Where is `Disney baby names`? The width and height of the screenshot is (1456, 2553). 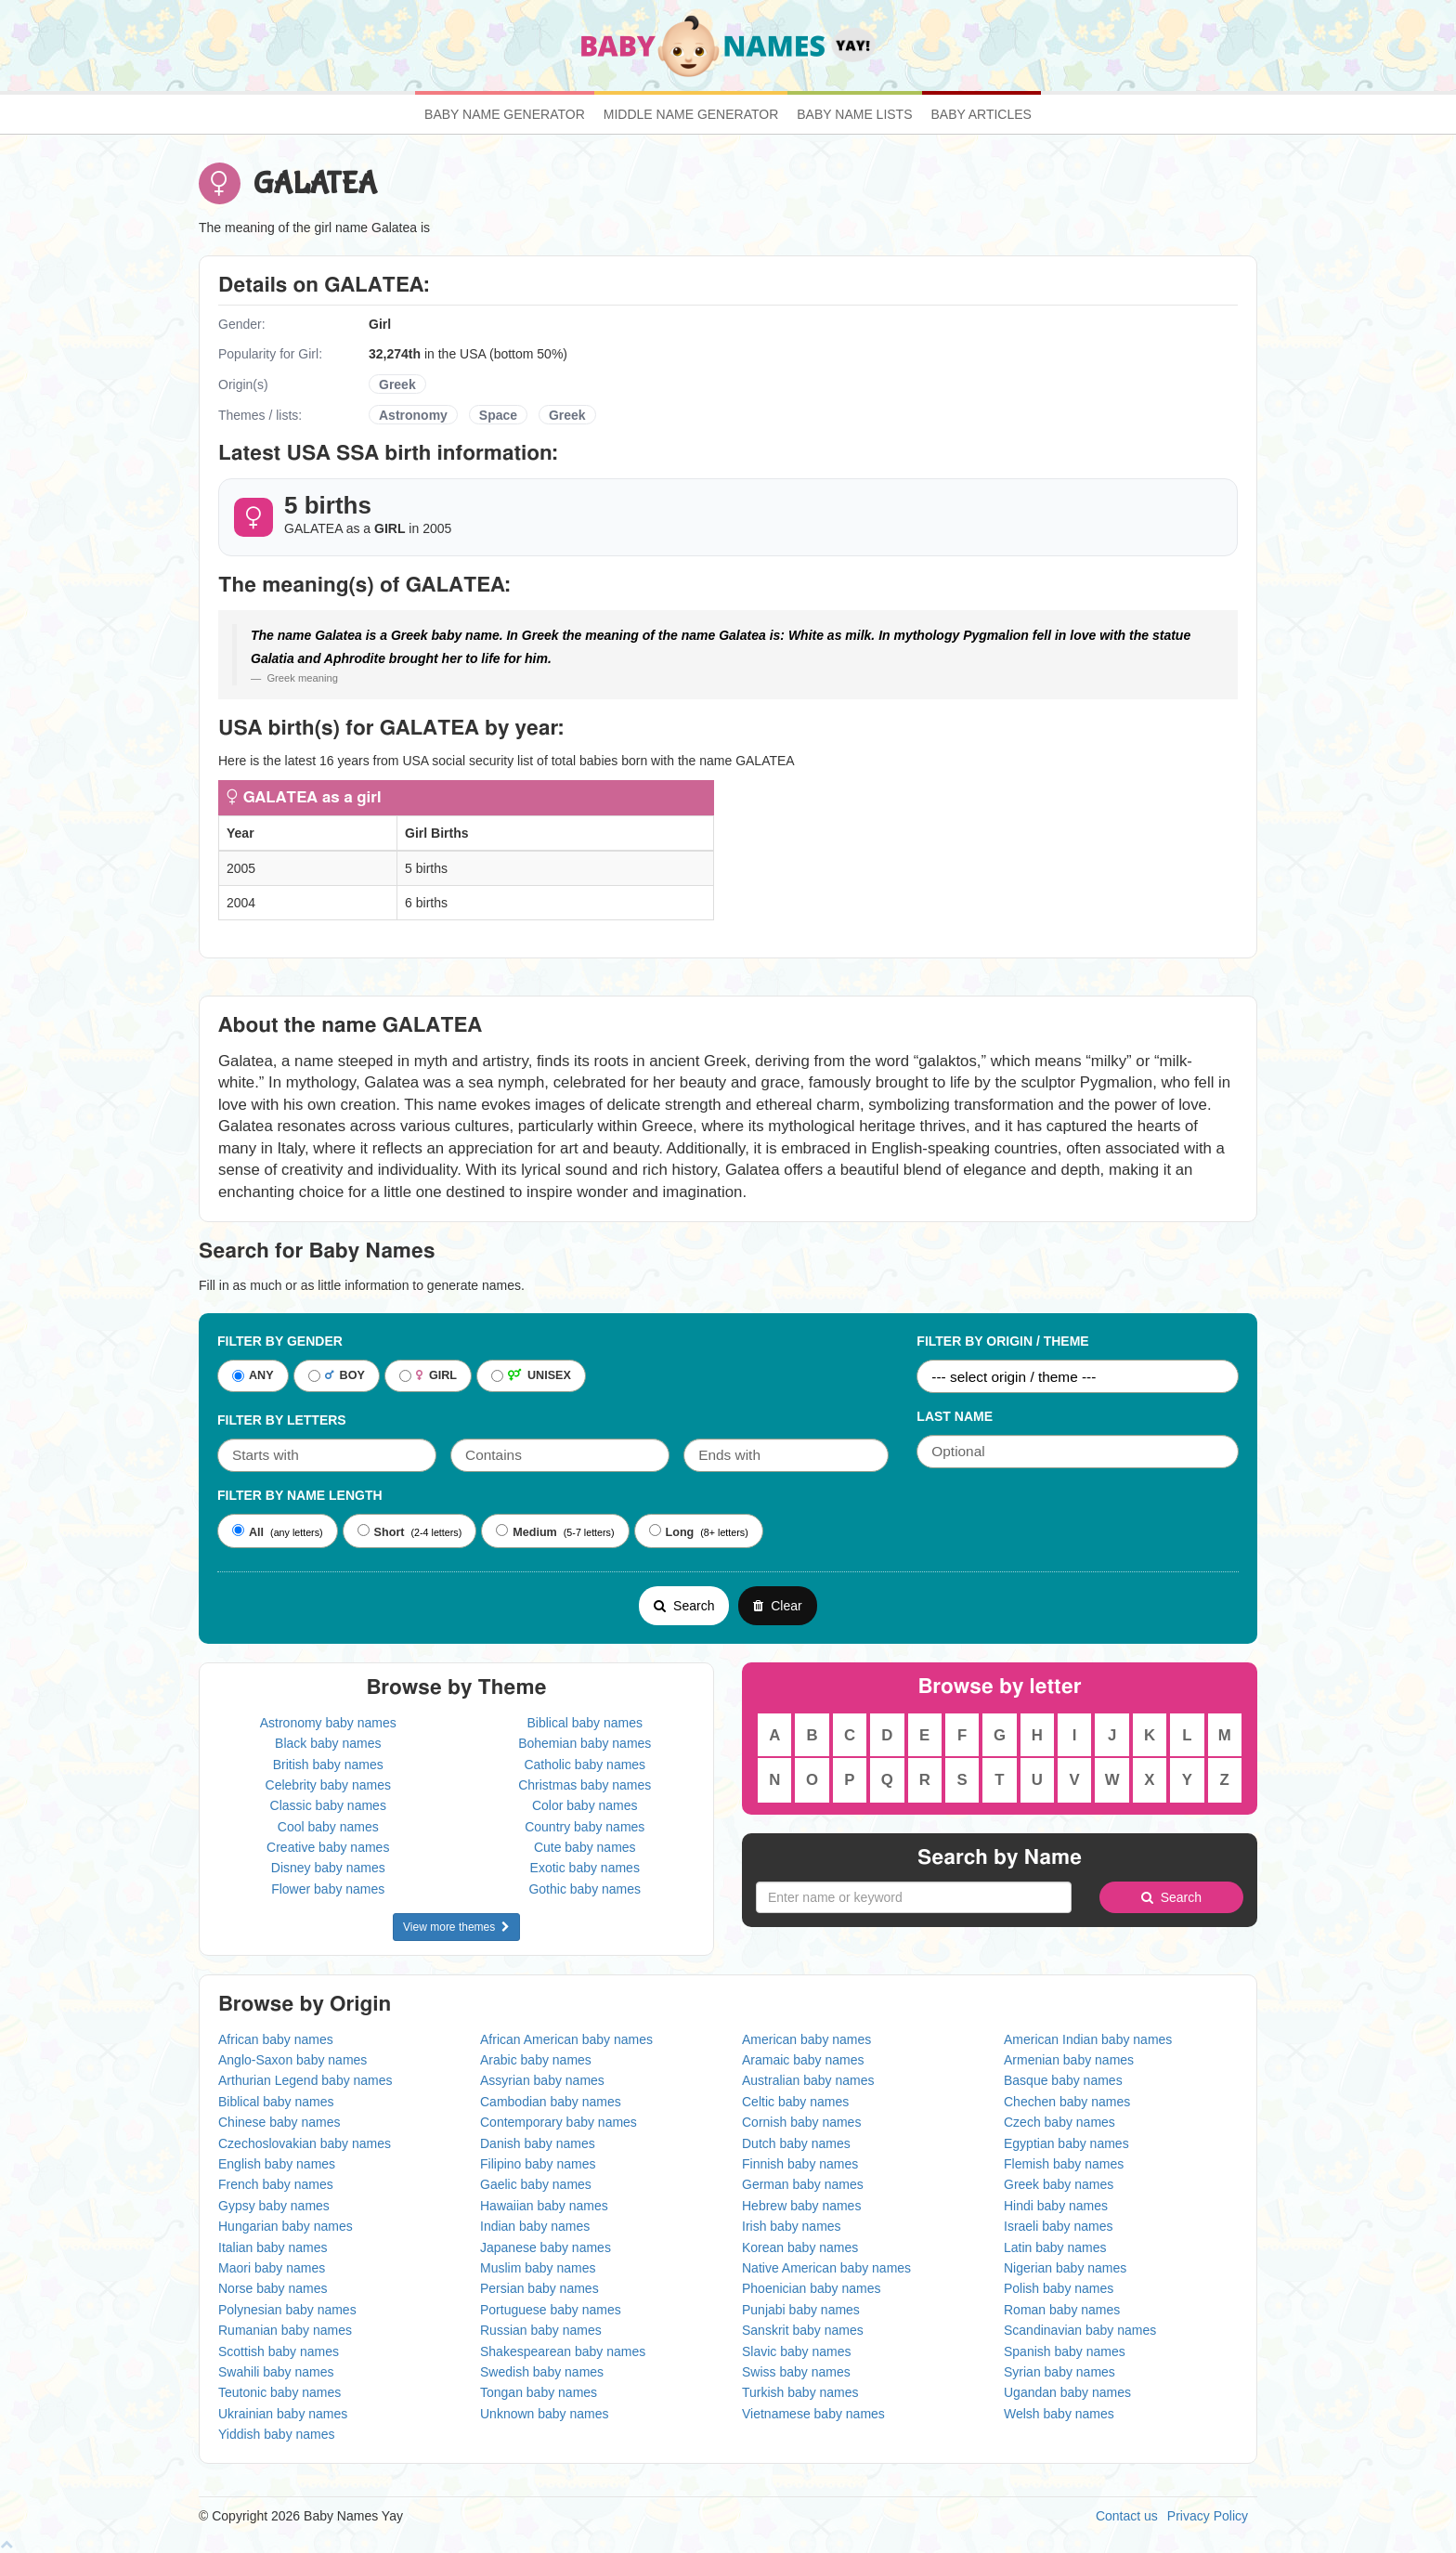
Disney baby names is located at coordinates (328, 1867).